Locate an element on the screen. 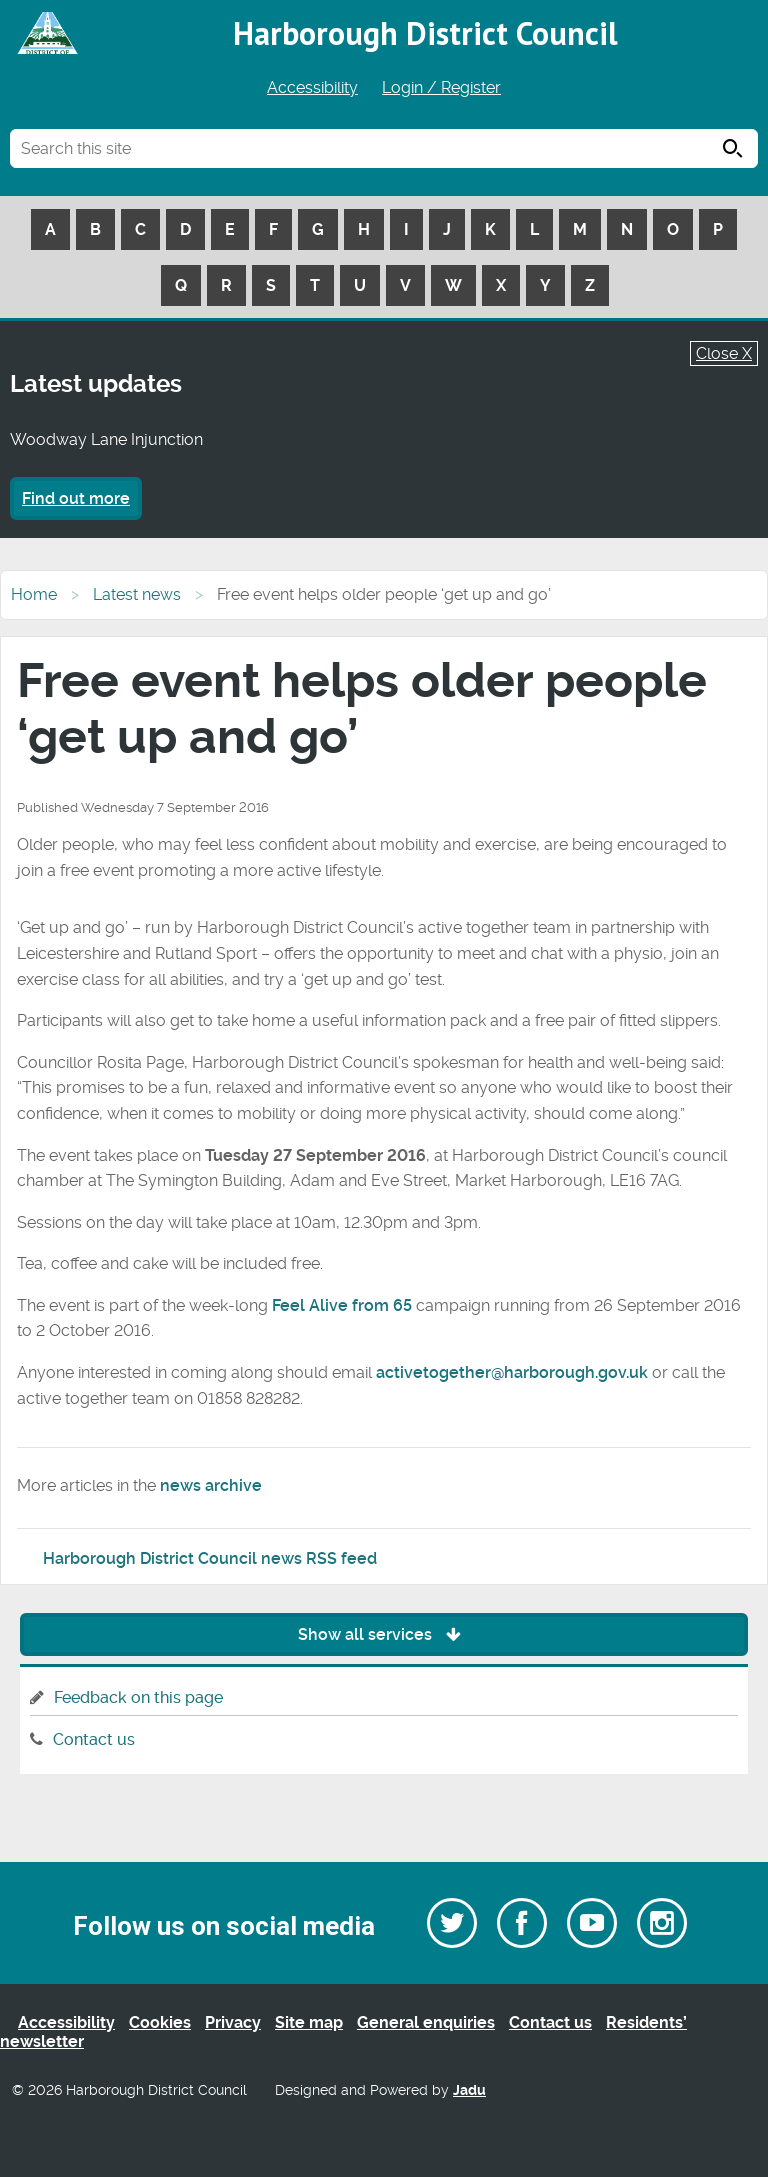 This screenshot has height=2177, width=768. Harborough District Council is located at coordinates (425, 33).